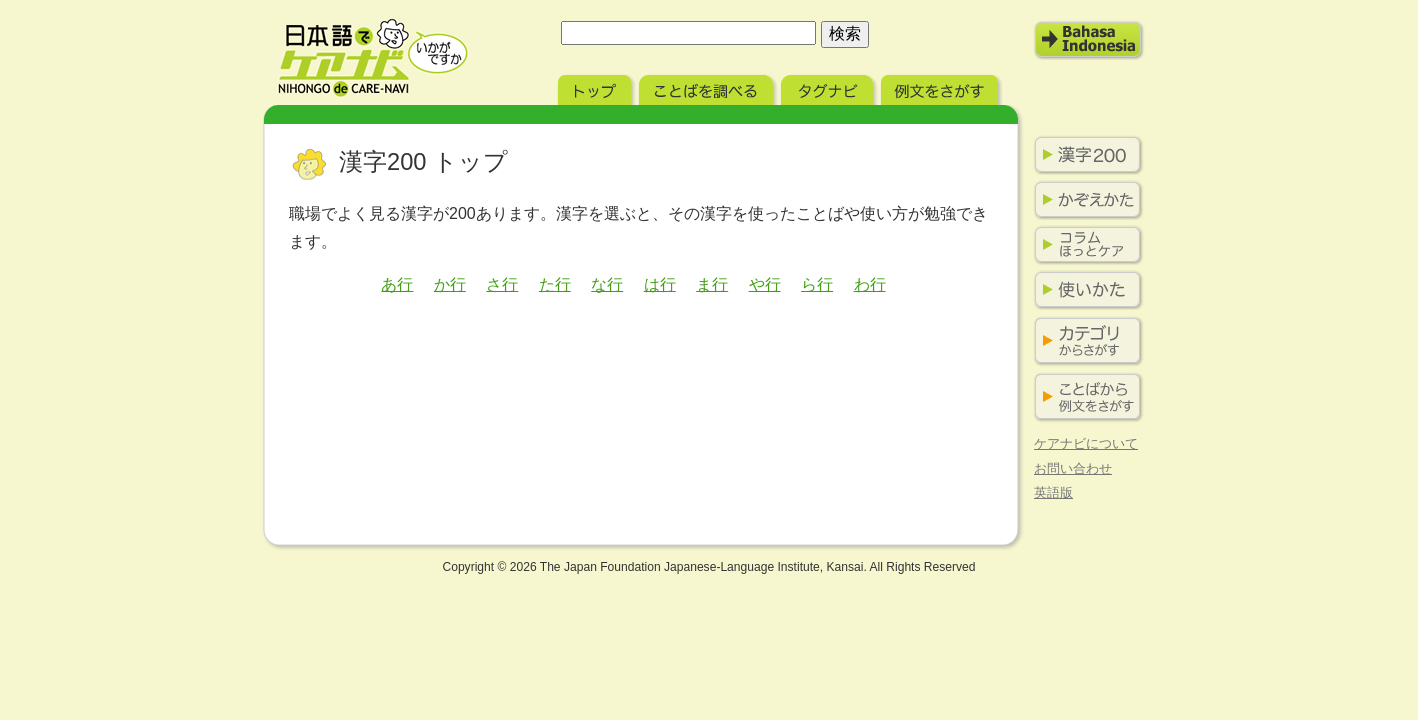 The width and height of the screenshot is (1418, 720). Describe the element at coordinates (1084, 397) in the screenshot. I see `ことばから例文をさがす` at that location.